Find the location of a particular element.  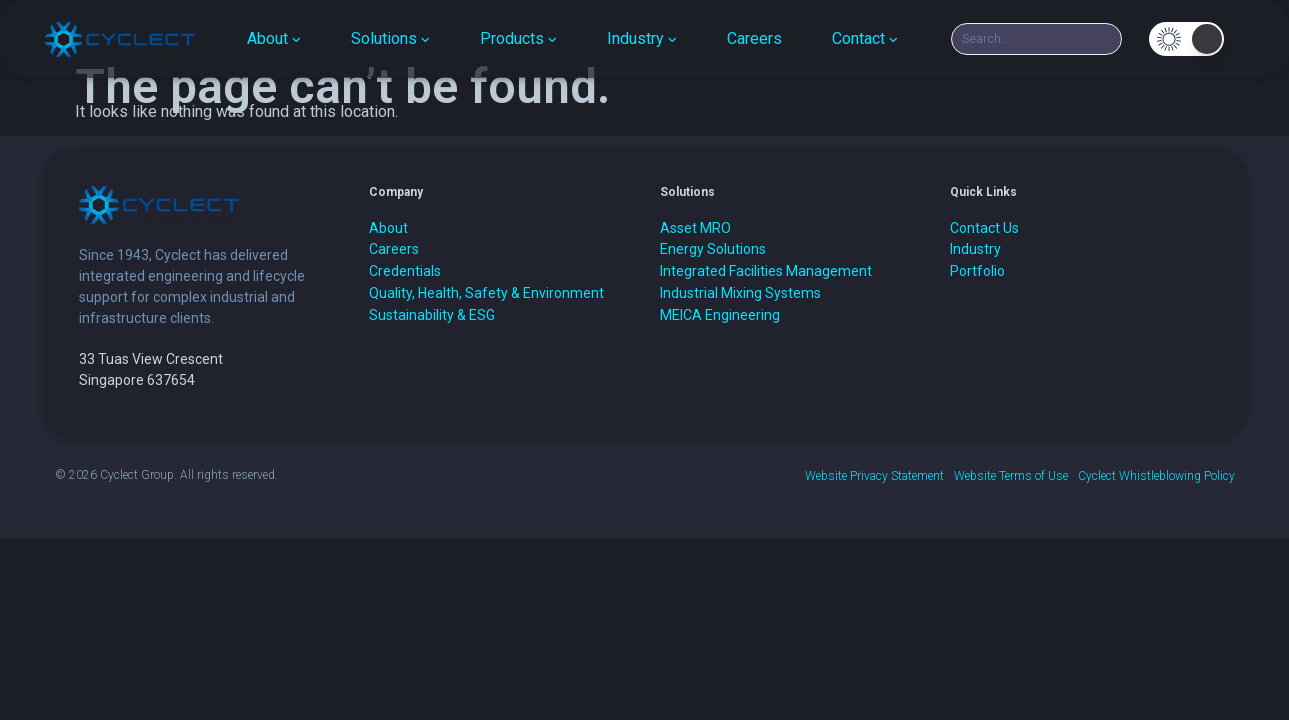

Sustainability & ESG is located at coordinates (432, 315).